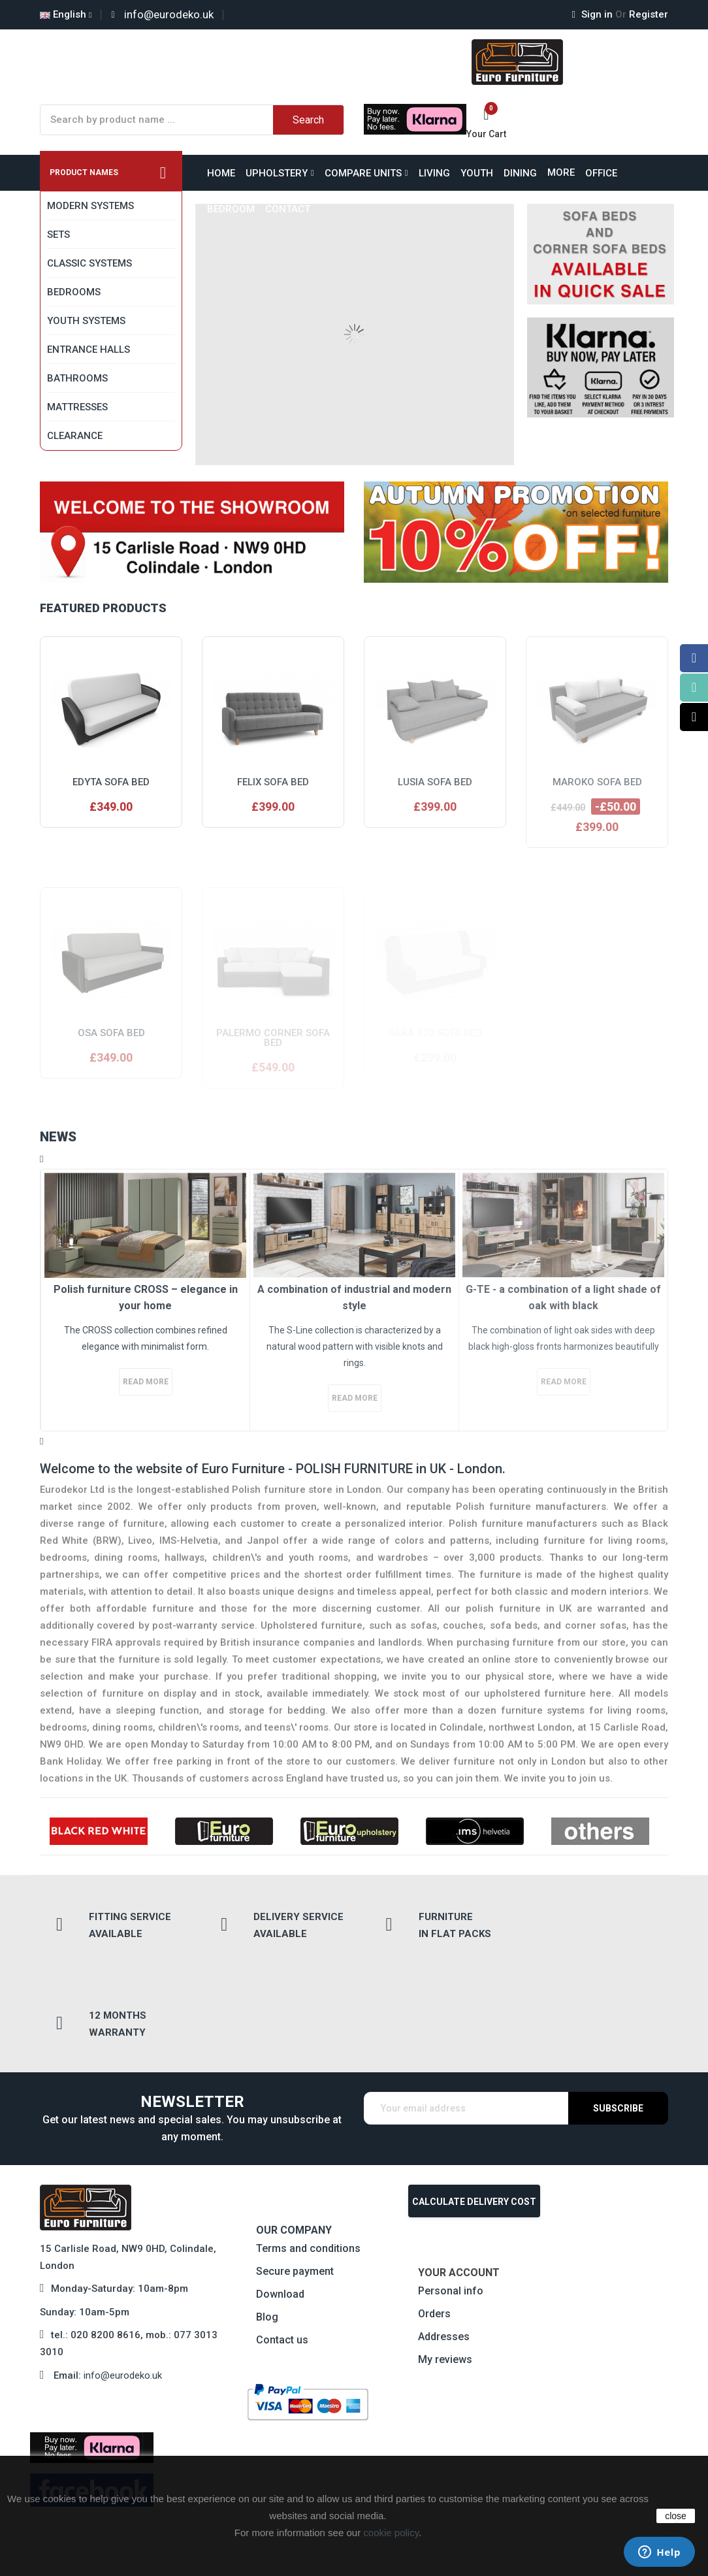 This screenshot has width=708, height=2576. What do you see at coordinates (445, 2261) in the screenshot?
I see `My reviews` at bounding box center [445, 2261].